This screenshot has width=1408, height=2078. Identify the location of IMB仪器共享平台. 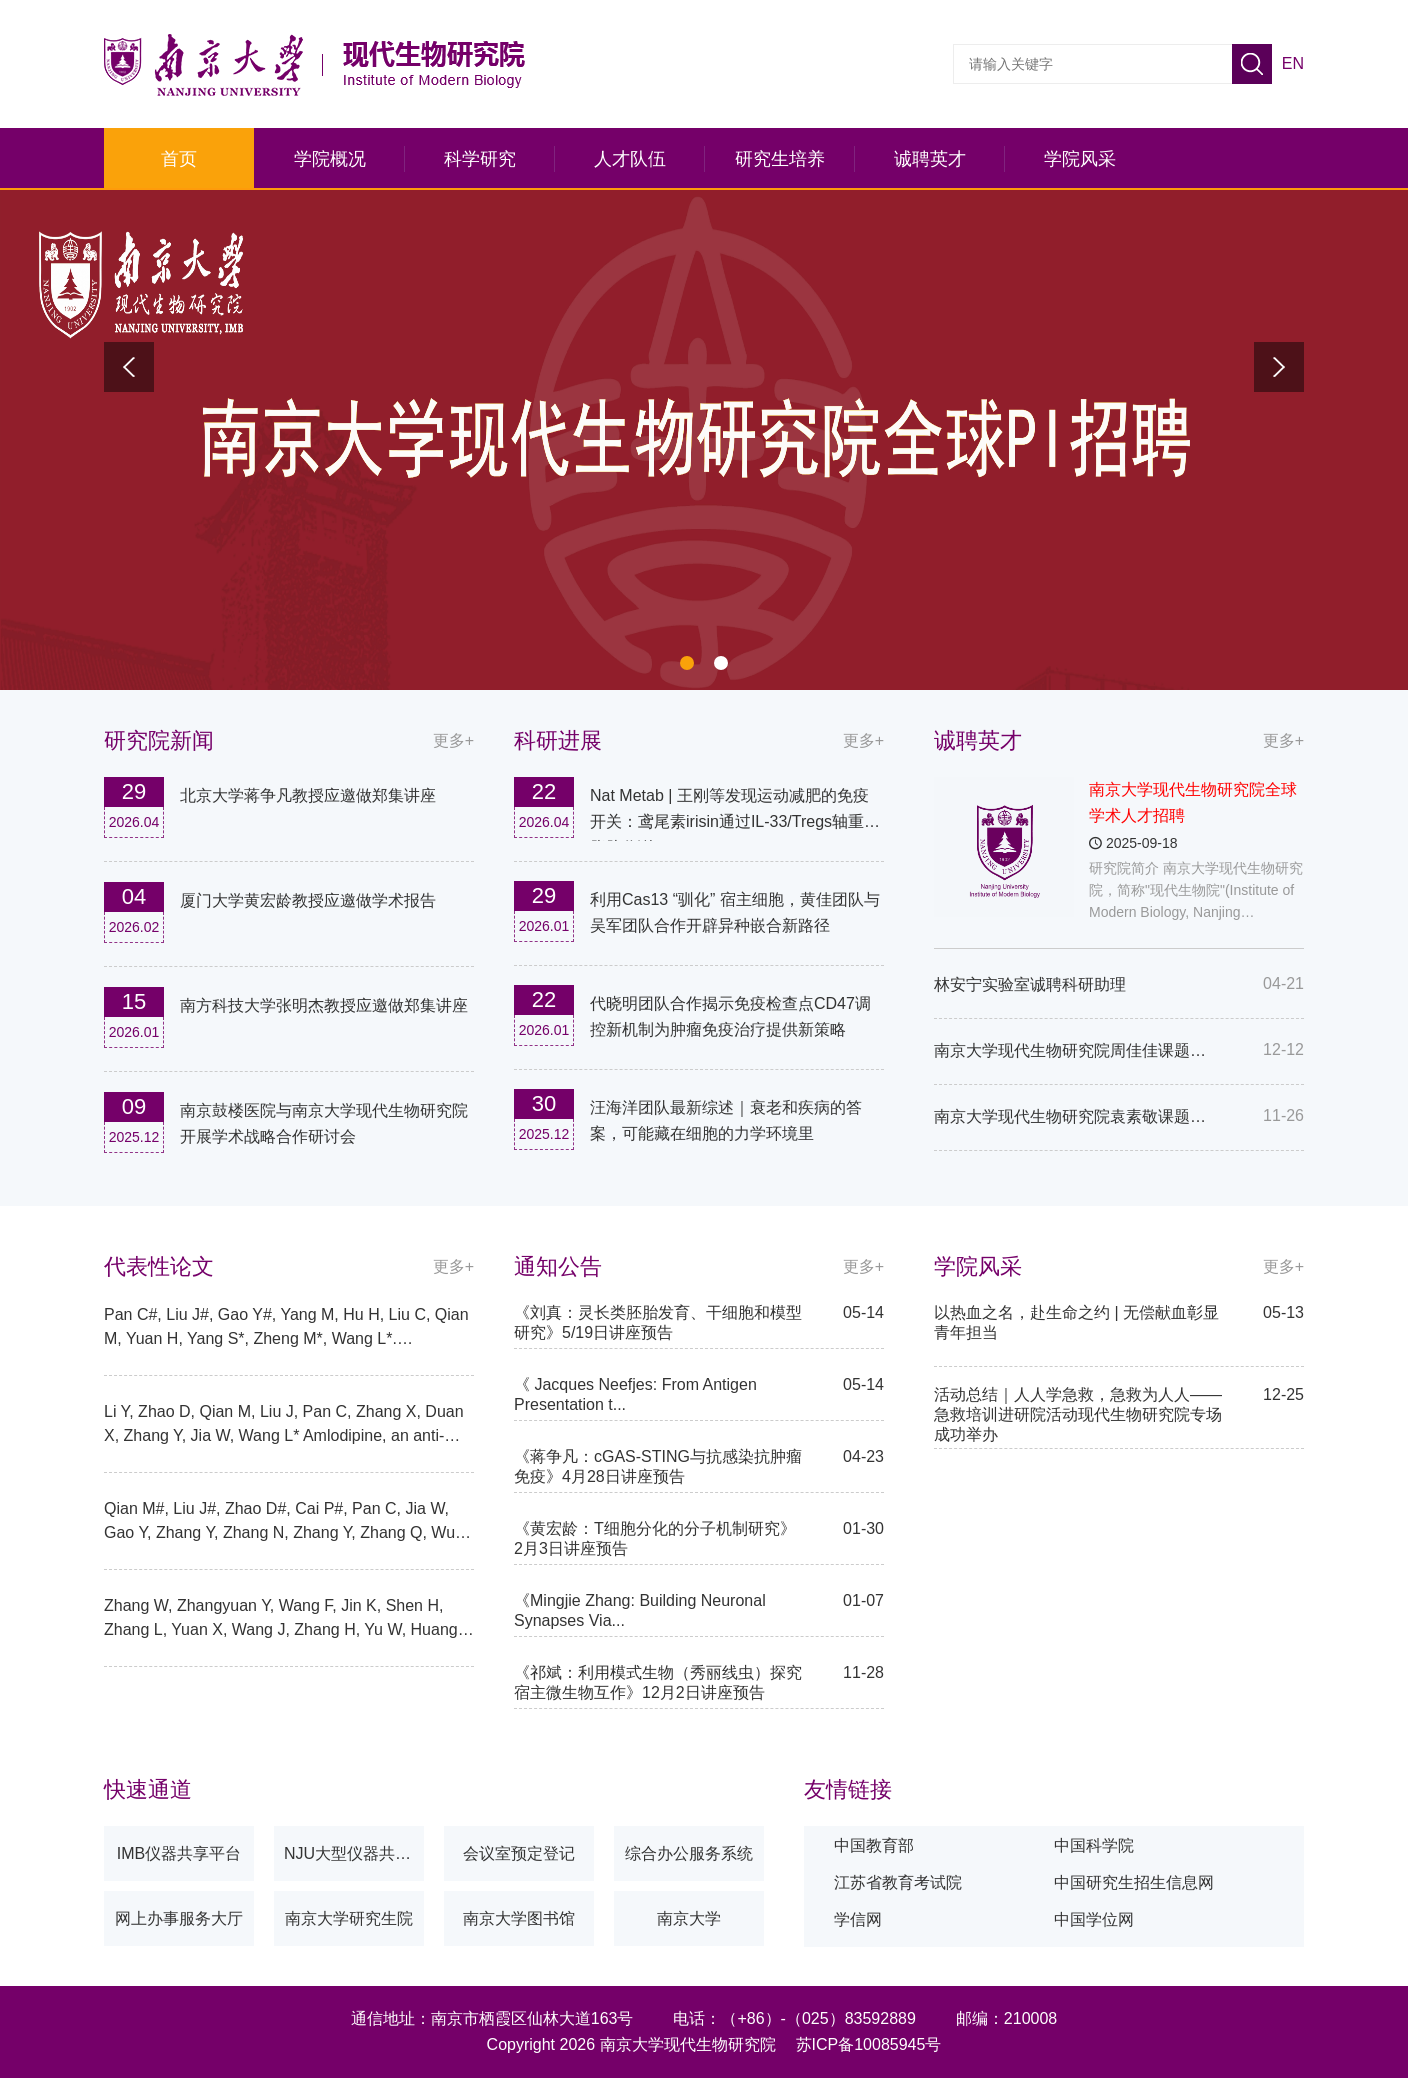
(179, 1853).